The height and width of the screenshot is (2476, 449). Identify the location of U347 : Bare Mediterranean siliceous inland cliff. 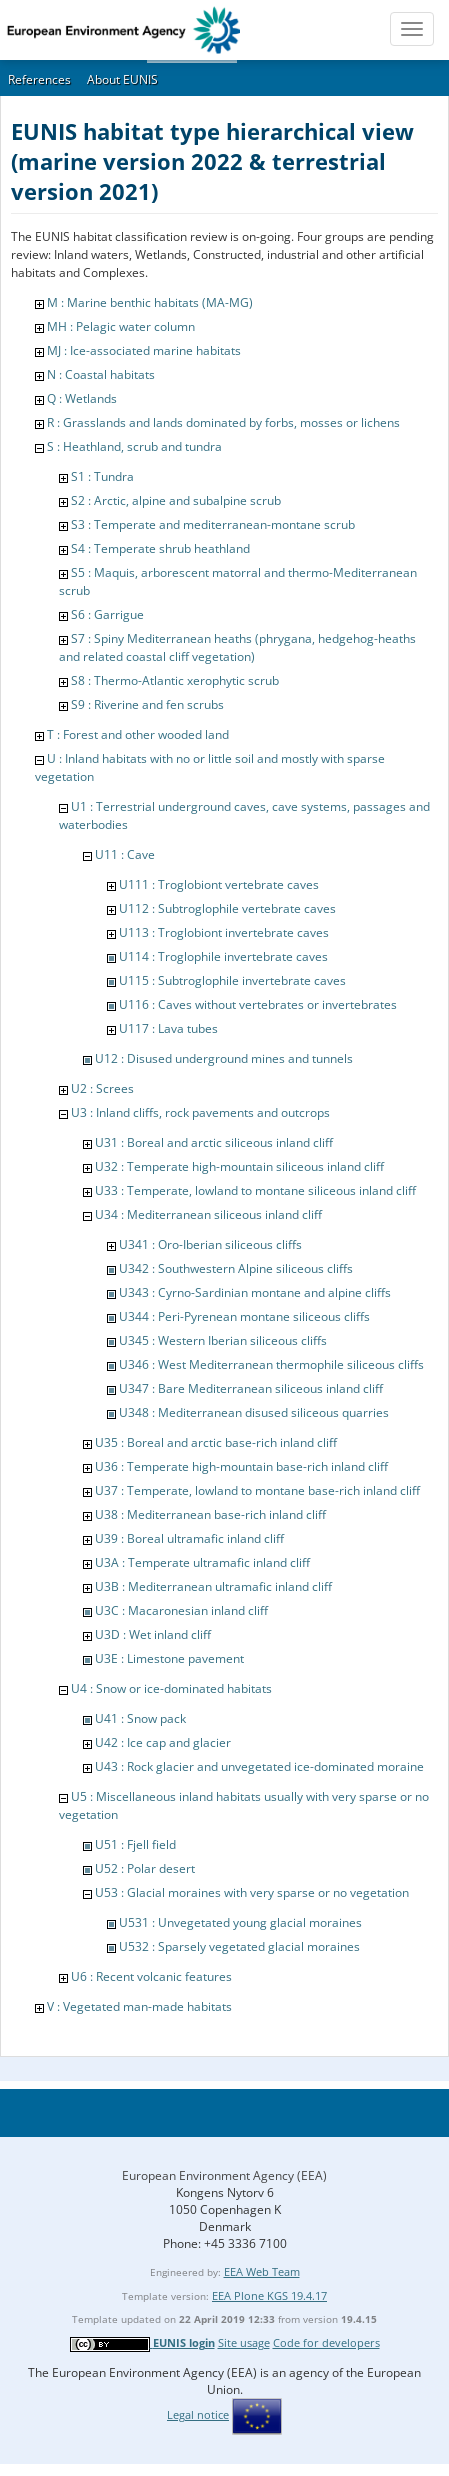
(251, 1388).